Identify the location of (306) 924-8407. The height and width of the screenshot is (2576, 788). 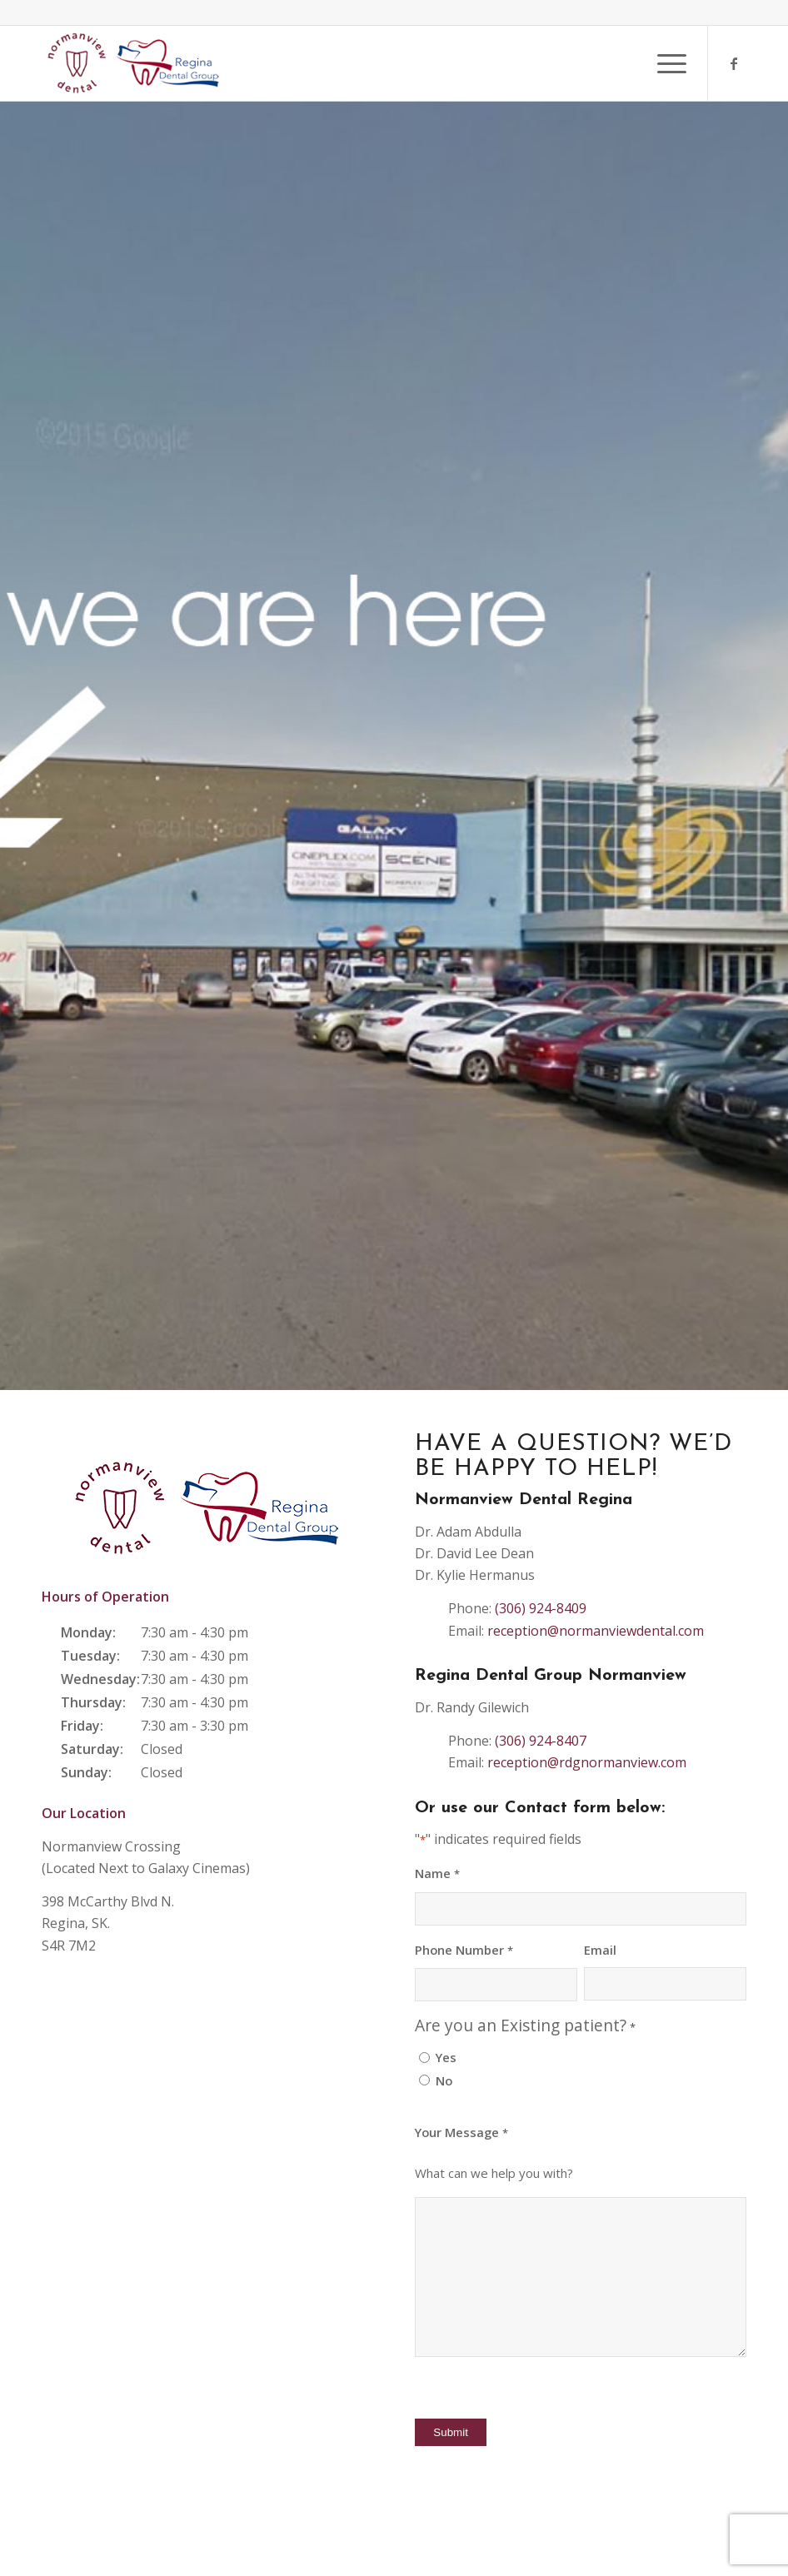
(540, 1740).